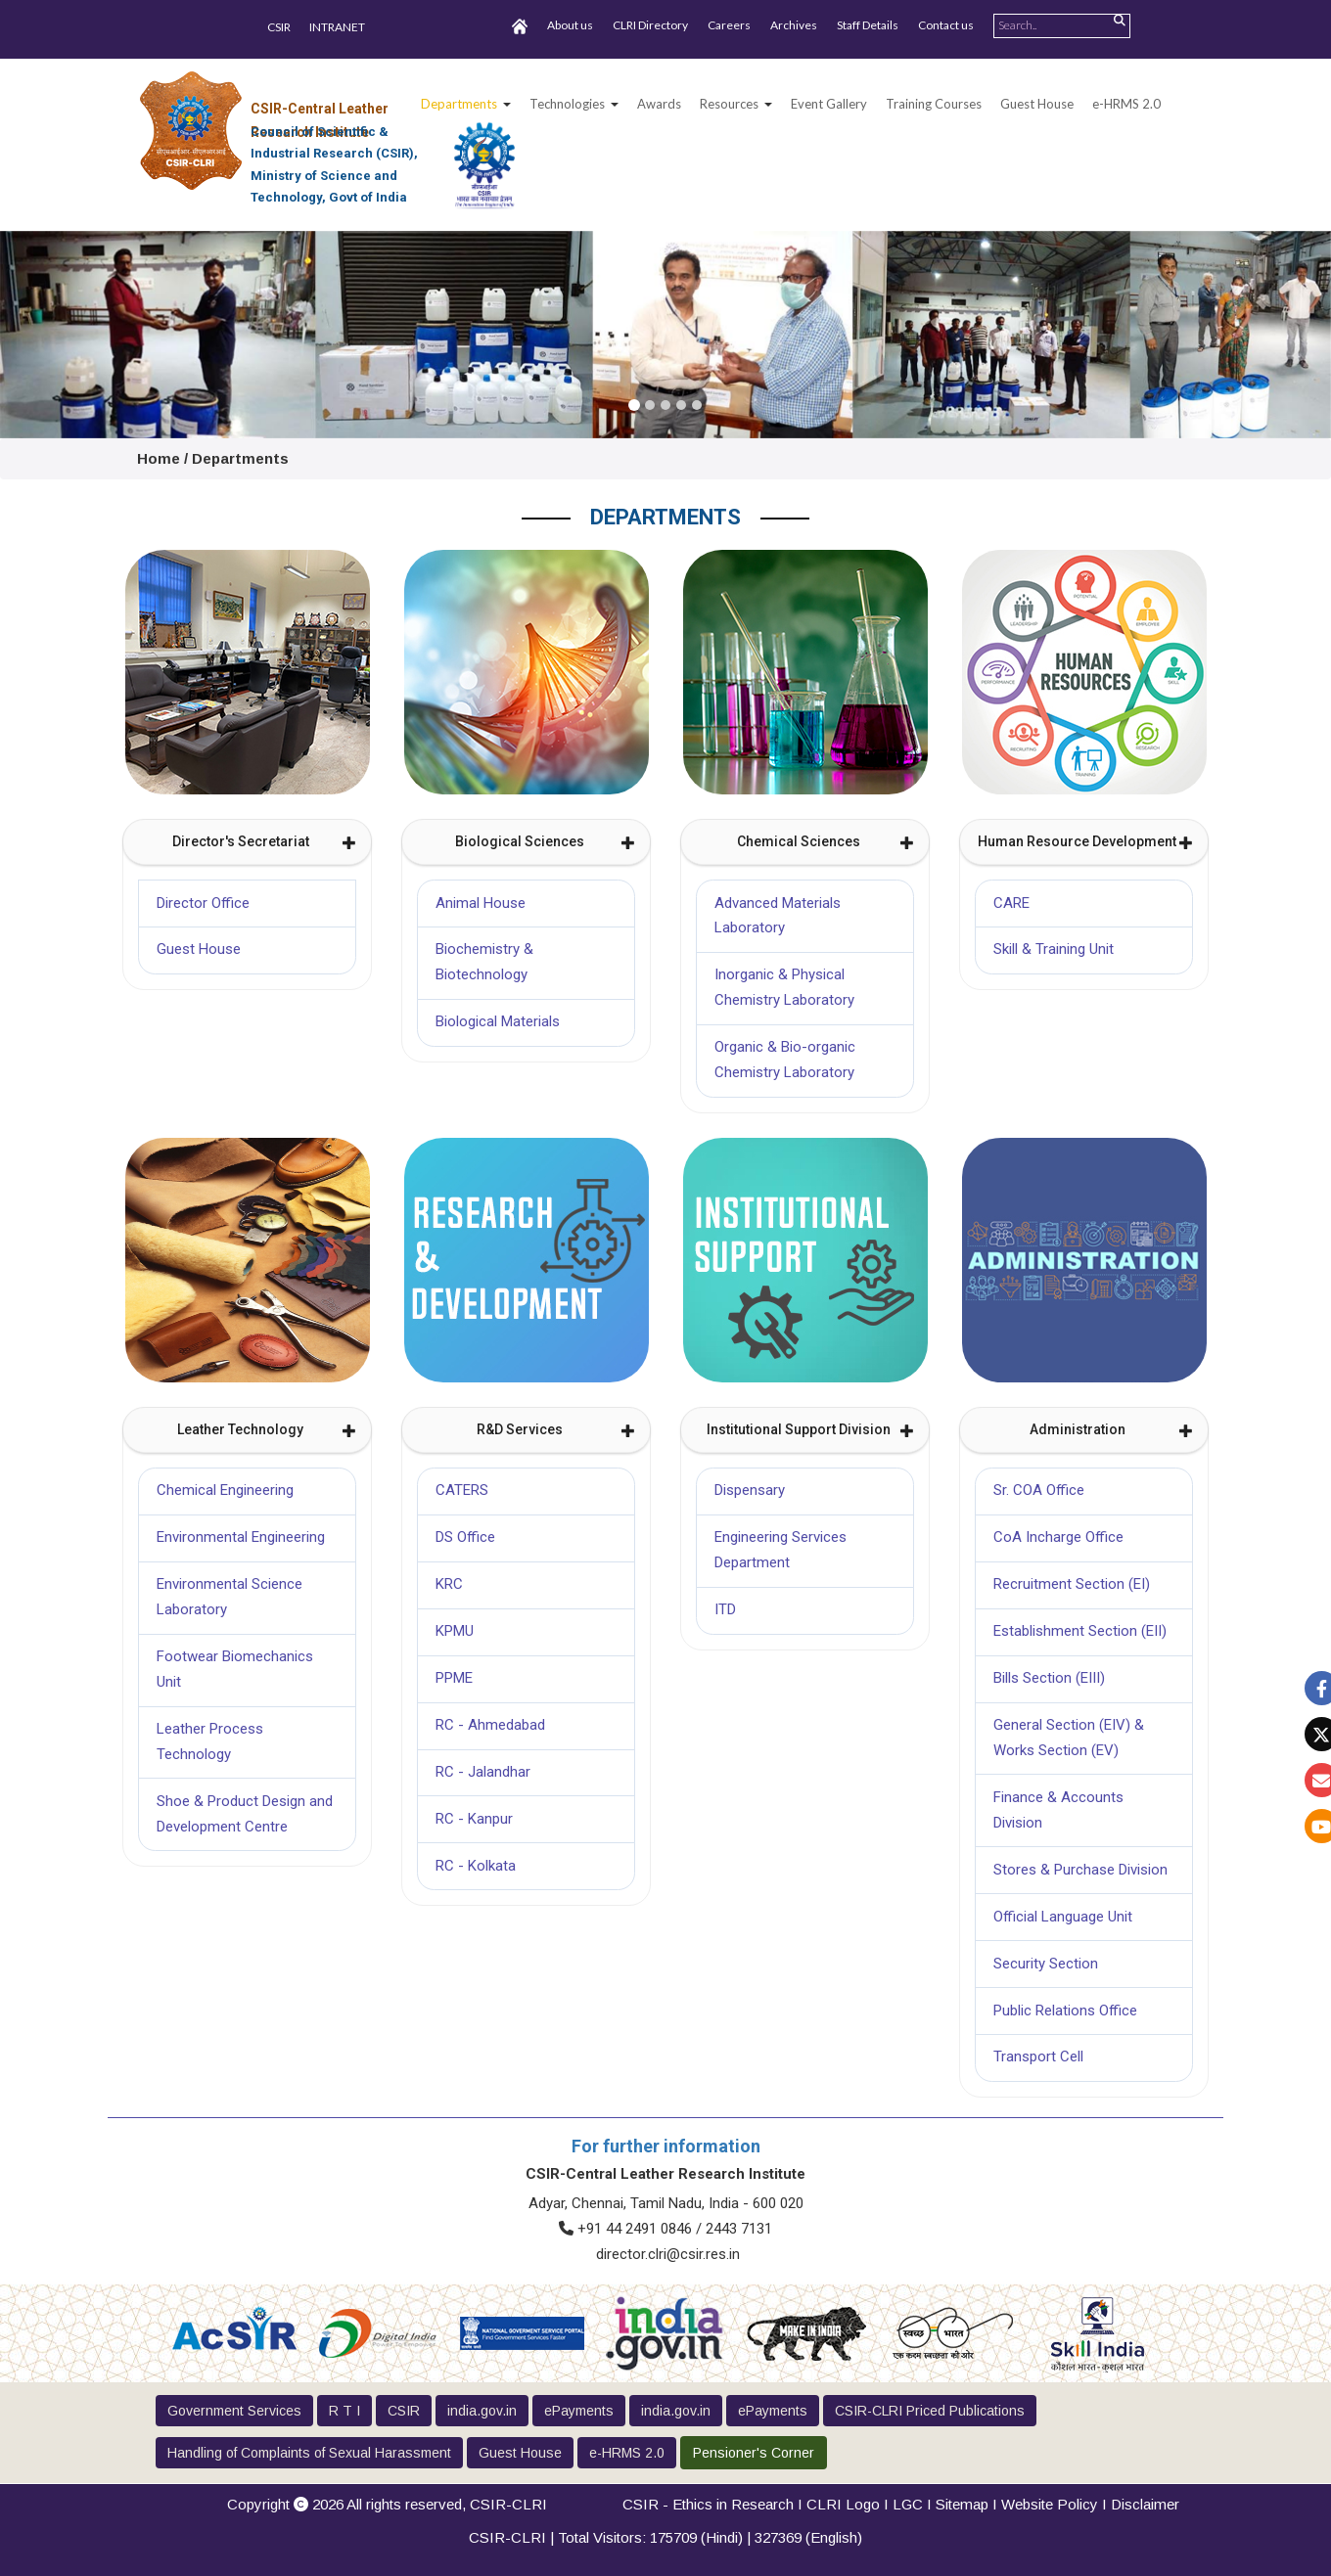 The image size is (1331, 2576). Describe the element at coordinates (465, 1537) in the screenshot. I see `DS Office` at that location.